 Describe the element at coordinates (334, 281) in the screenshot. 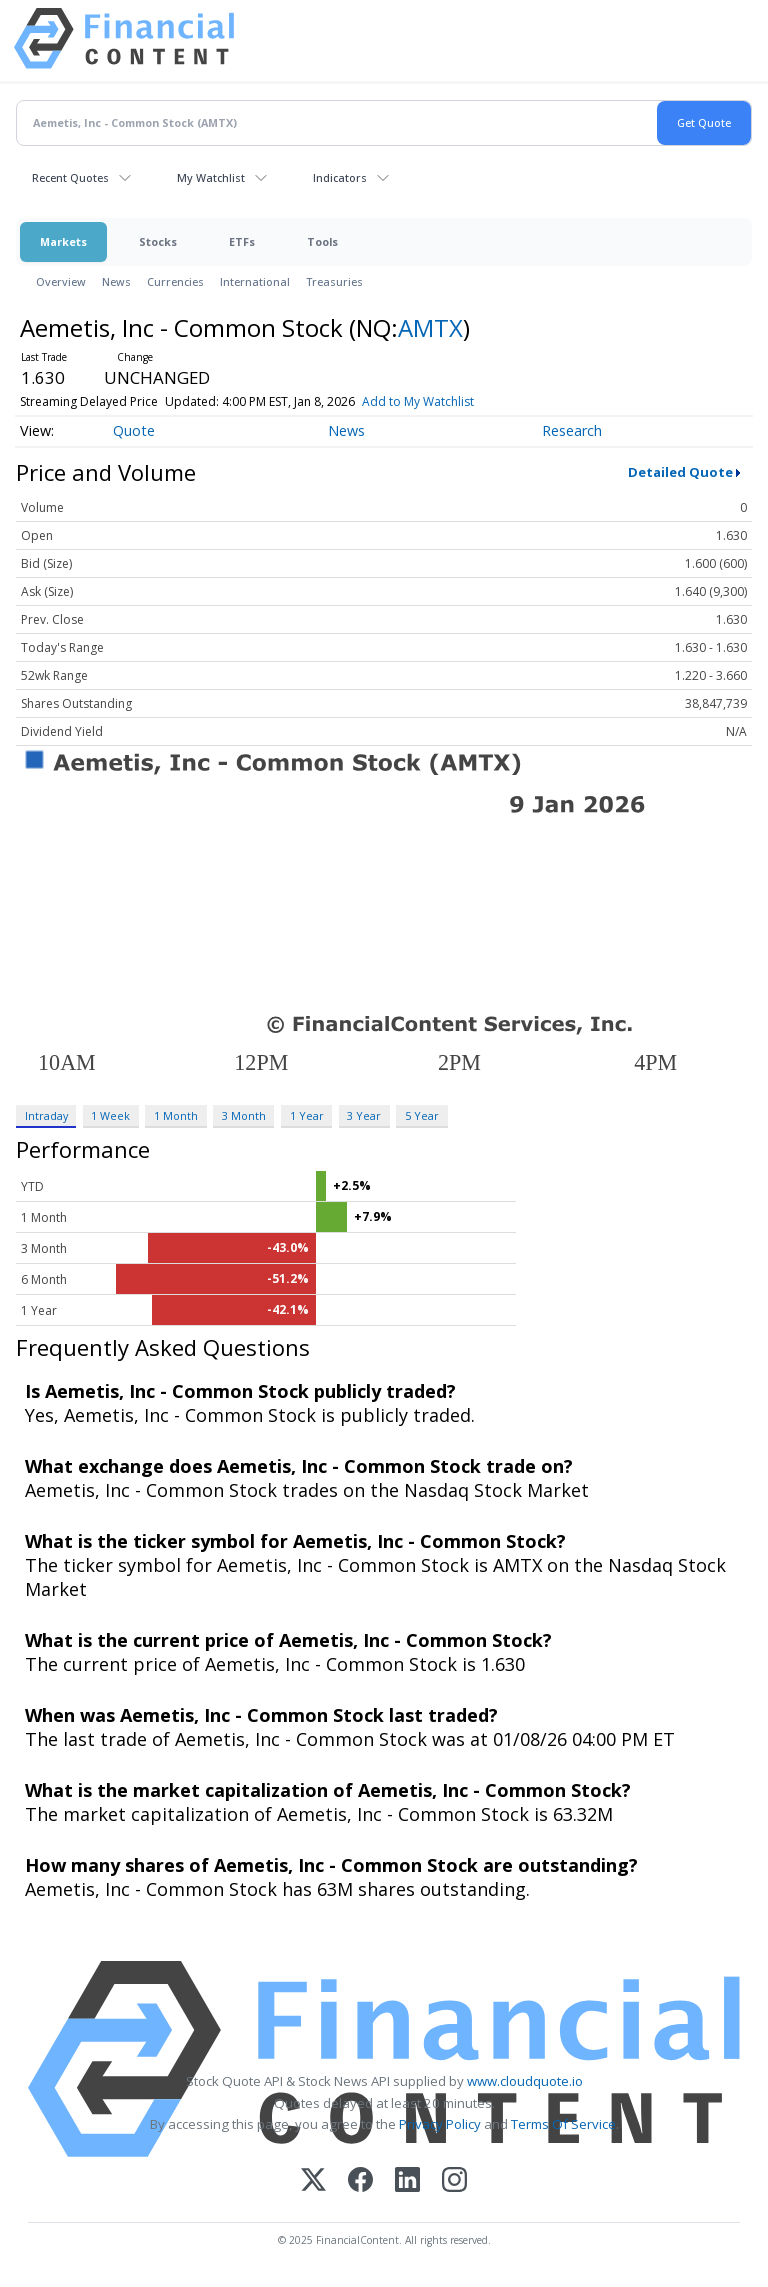

I see `Treasuries` at that location.